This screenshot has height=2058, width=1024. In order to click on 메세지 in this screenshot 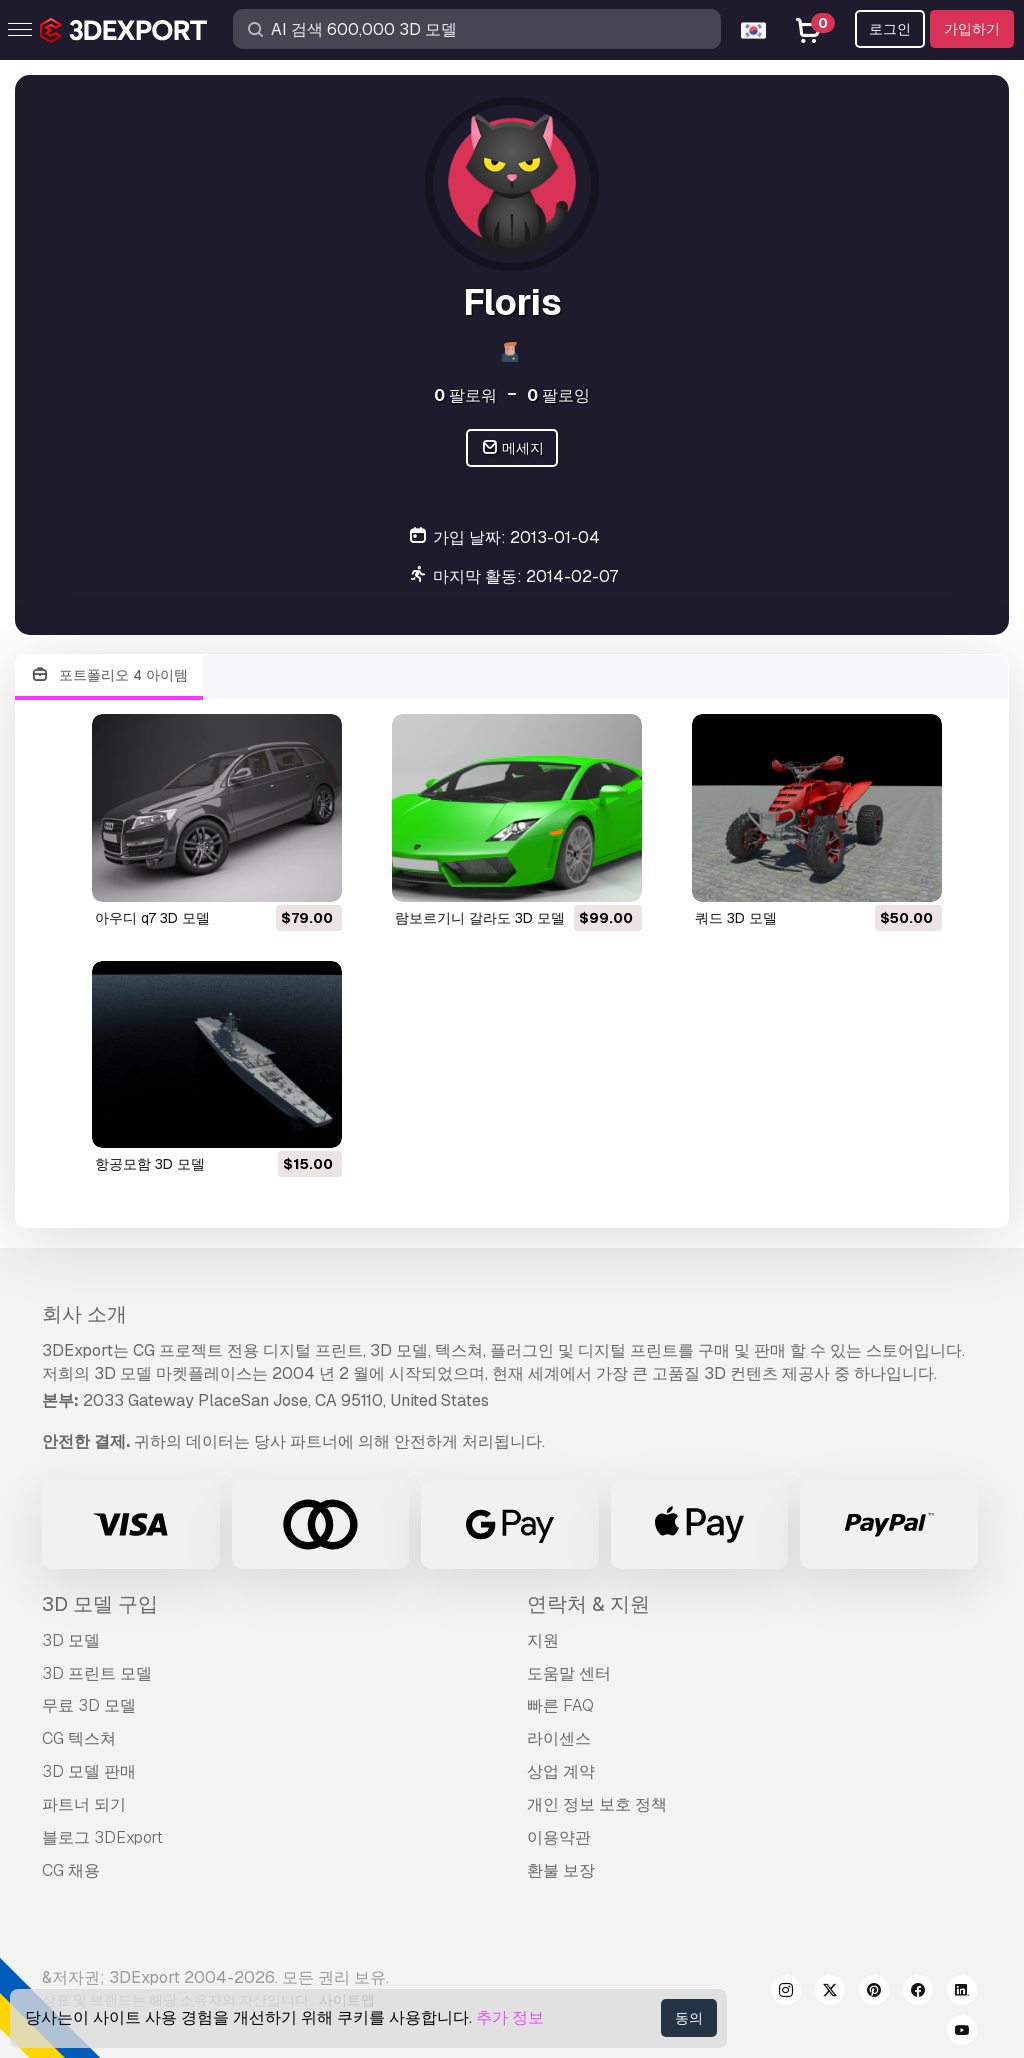, I will do `click(512, 448)`.